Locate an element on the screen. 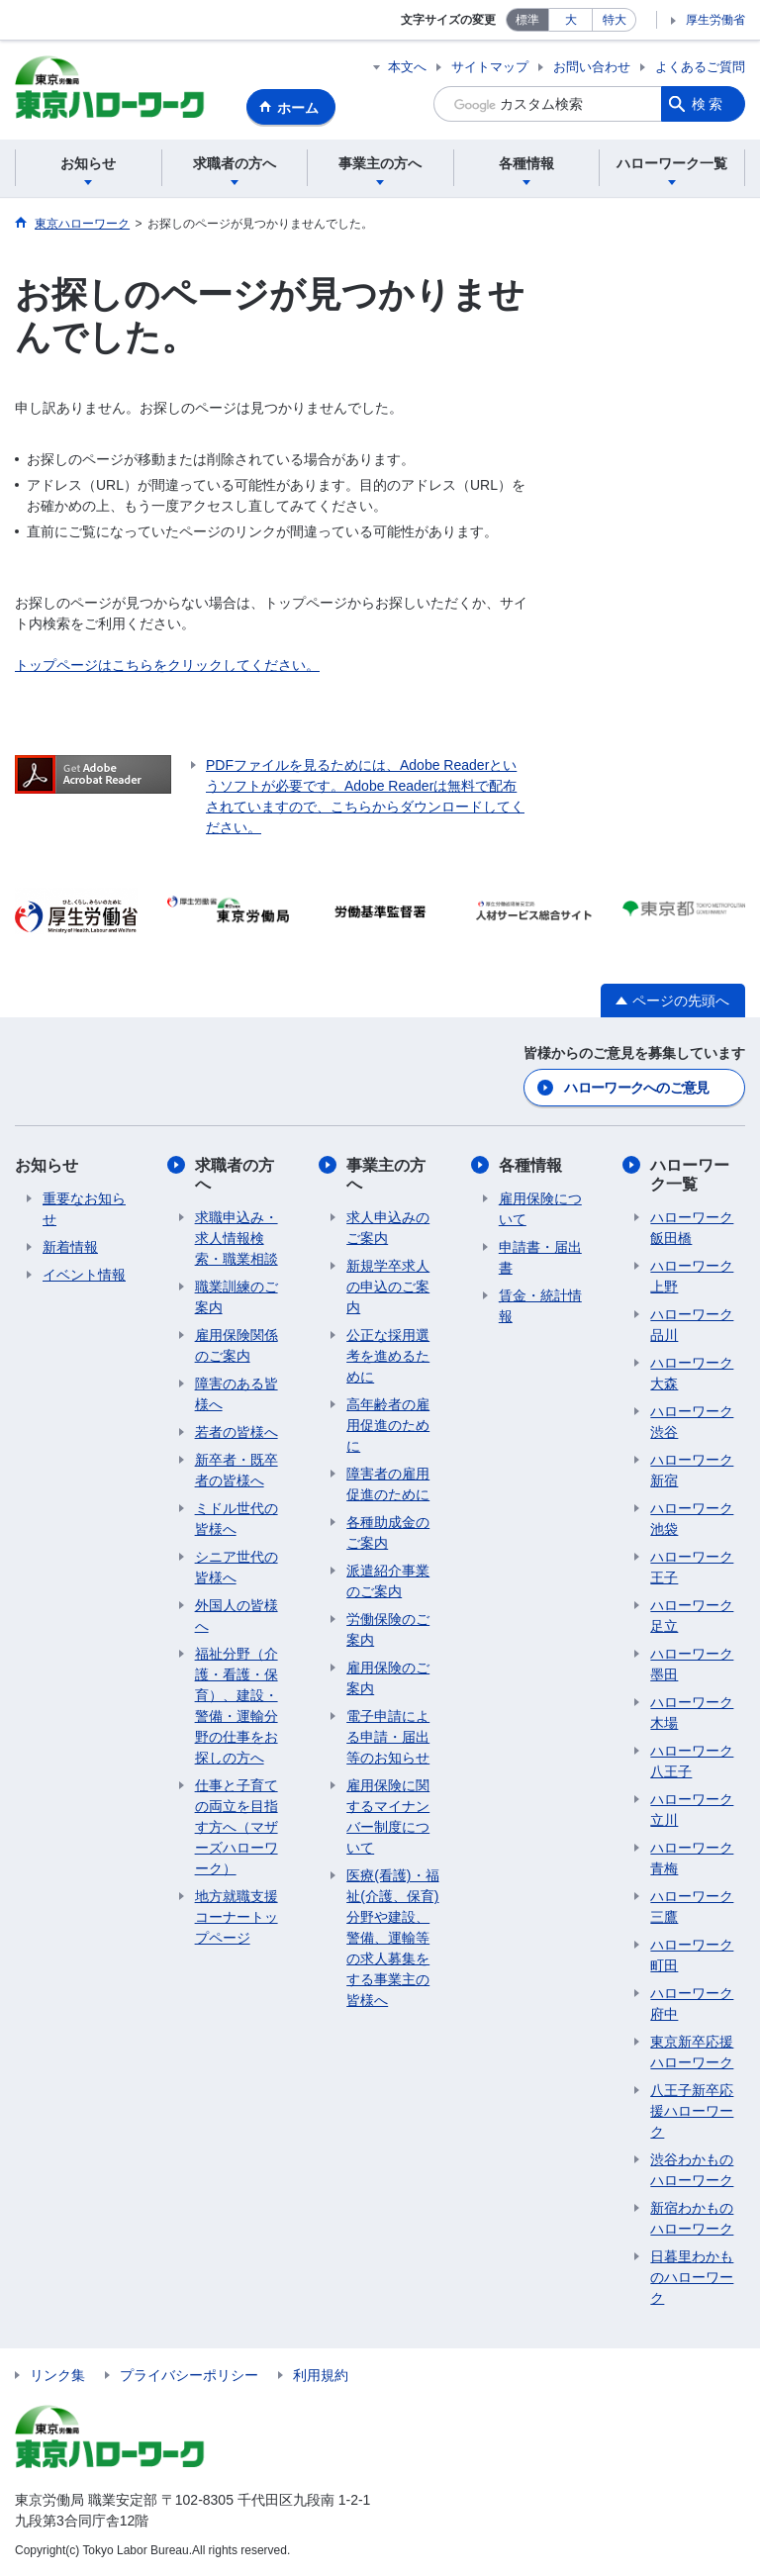 The width and height of the screenshot is (760, 2576). 新卒者・既卒者の皆様へ is located at coordinates (236, 1470).